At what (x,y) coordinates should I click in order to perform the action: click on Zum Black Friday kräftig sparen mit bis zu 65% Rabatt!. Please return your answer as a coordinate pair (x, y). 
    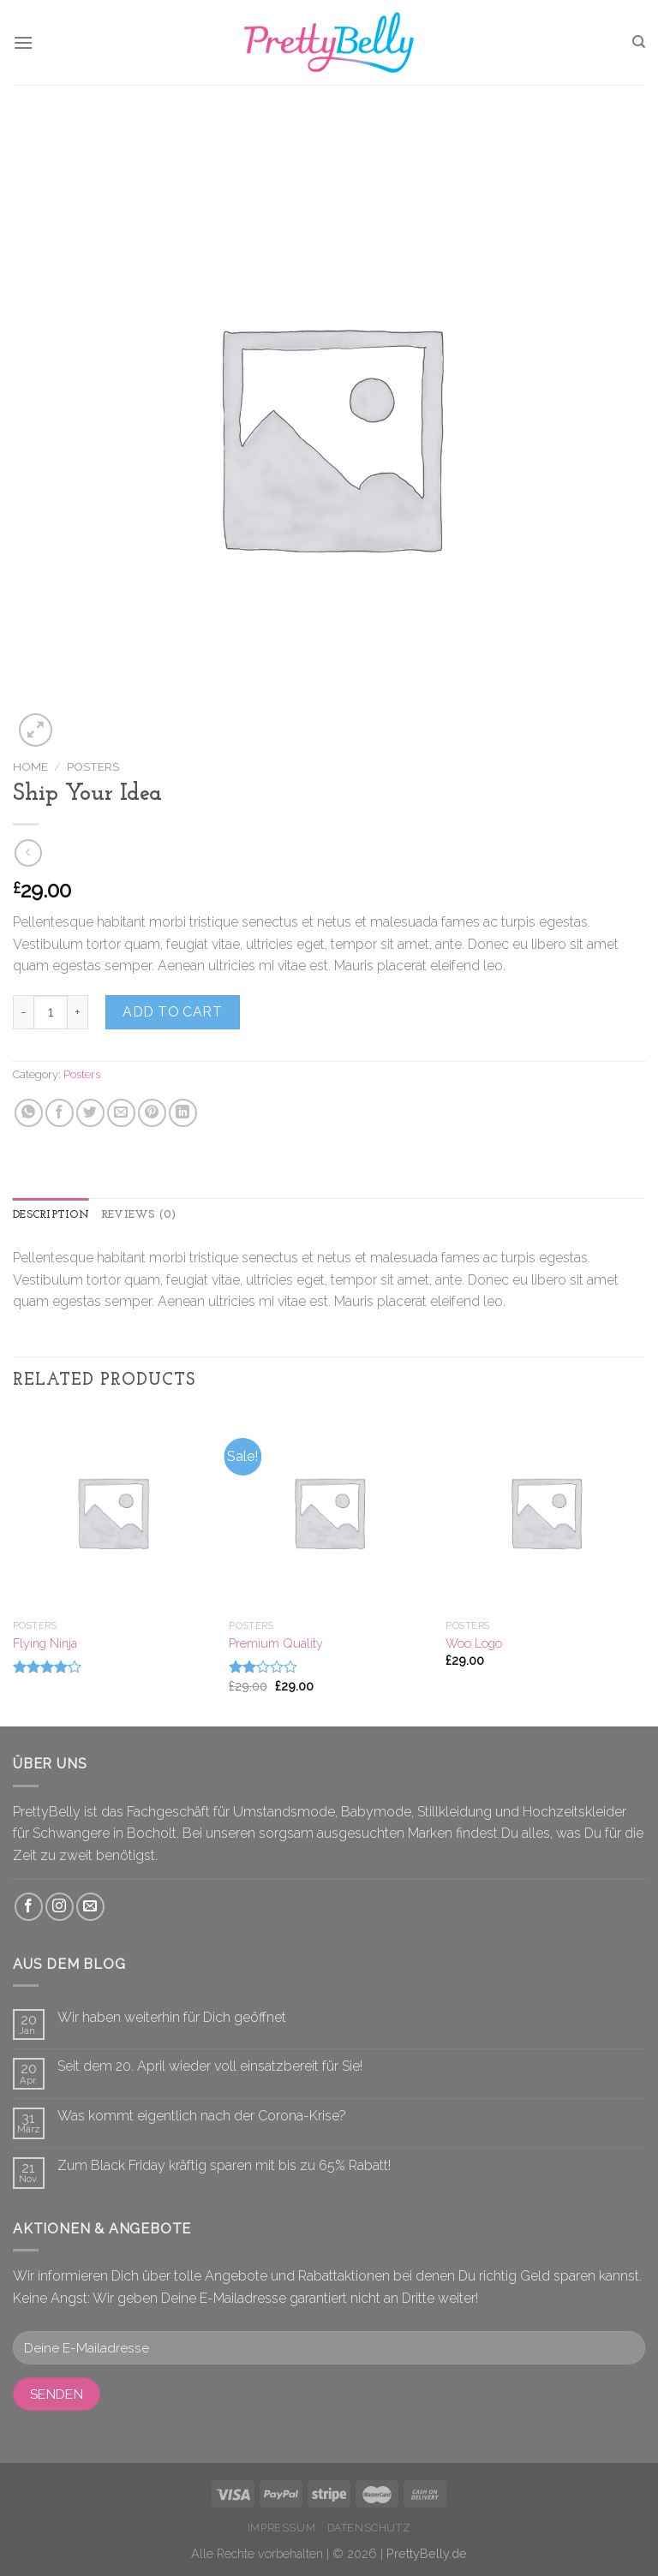
    Looking at the image, I should click on (224, 2165).